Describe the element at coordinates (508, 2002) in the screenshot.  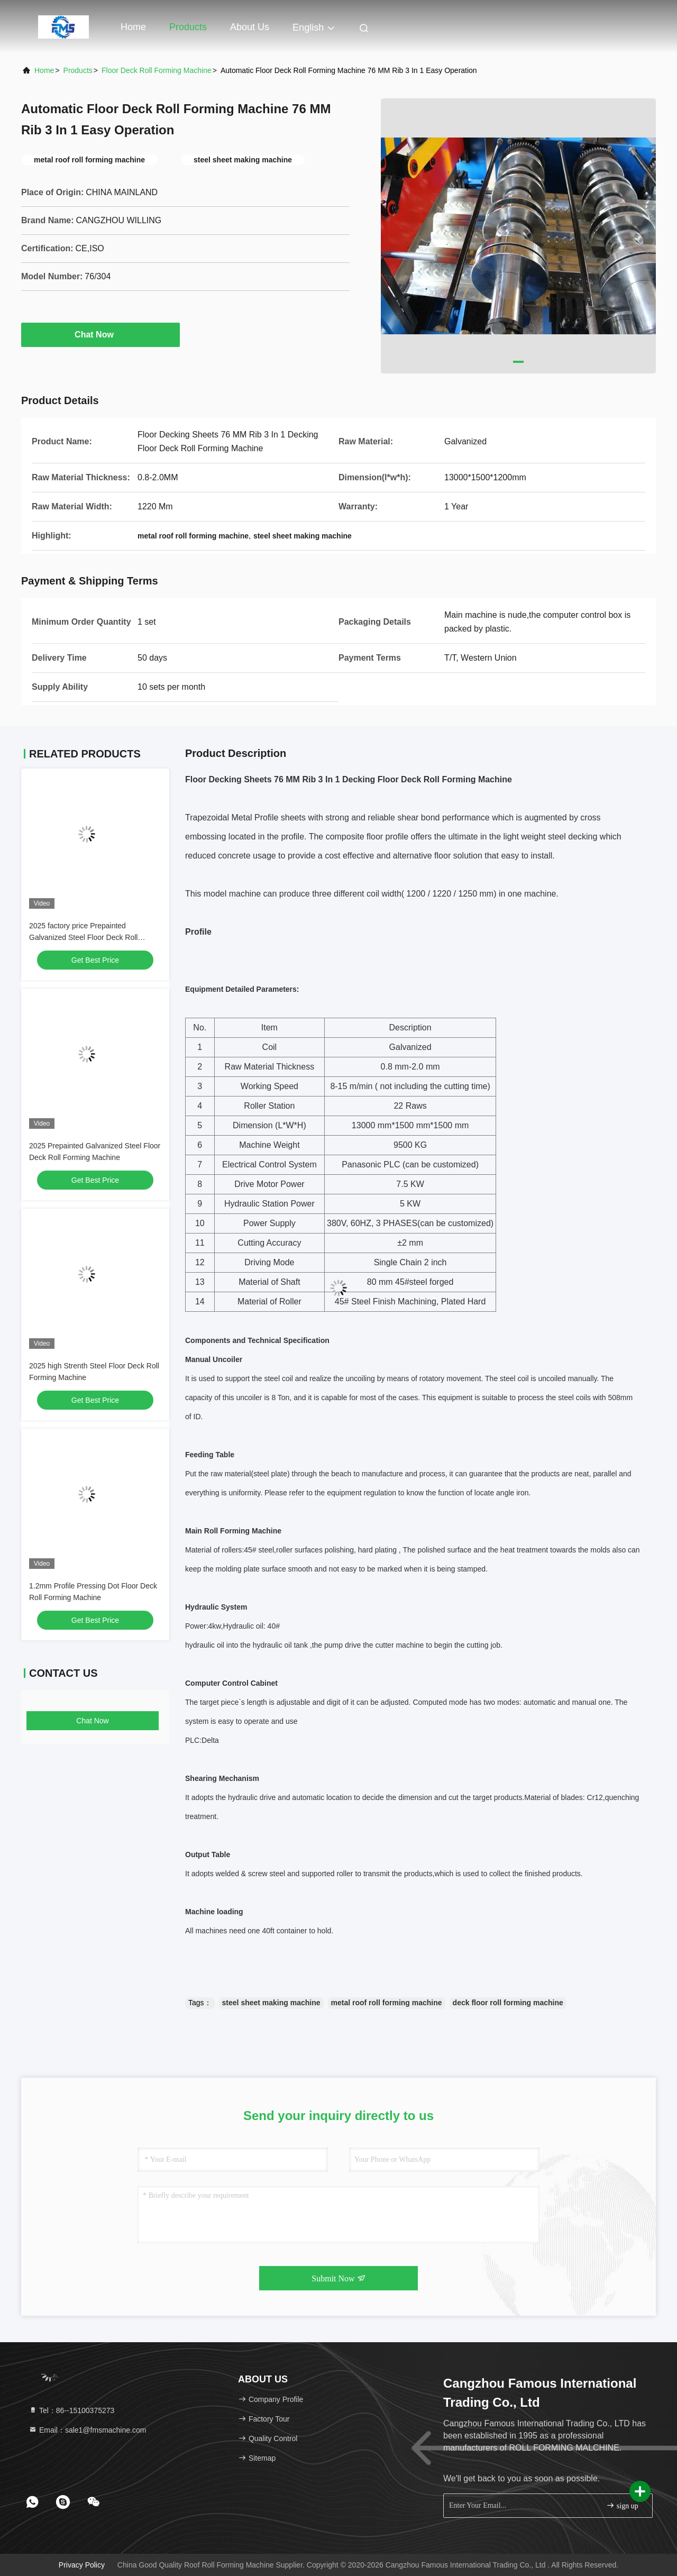
I see `deck floor roll forming machine` at that location.